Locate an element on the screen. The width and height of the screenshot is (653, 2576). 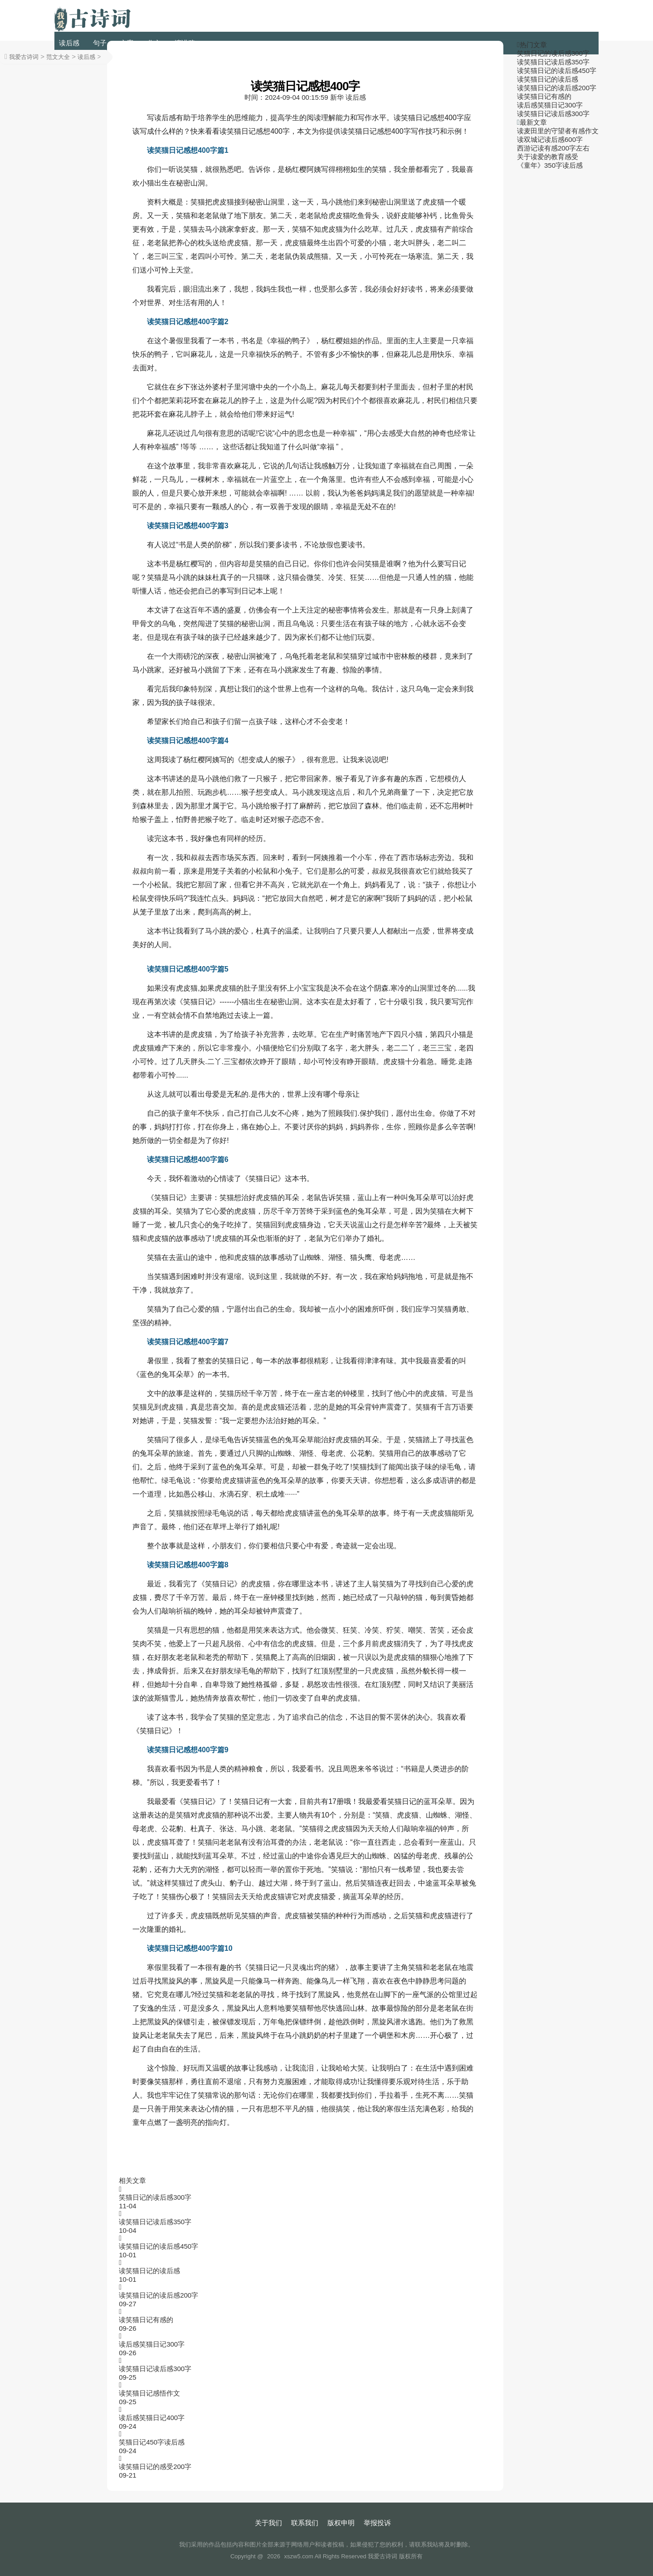
读笑猫日记的感受200字 is located at coordinates (155, 2466).